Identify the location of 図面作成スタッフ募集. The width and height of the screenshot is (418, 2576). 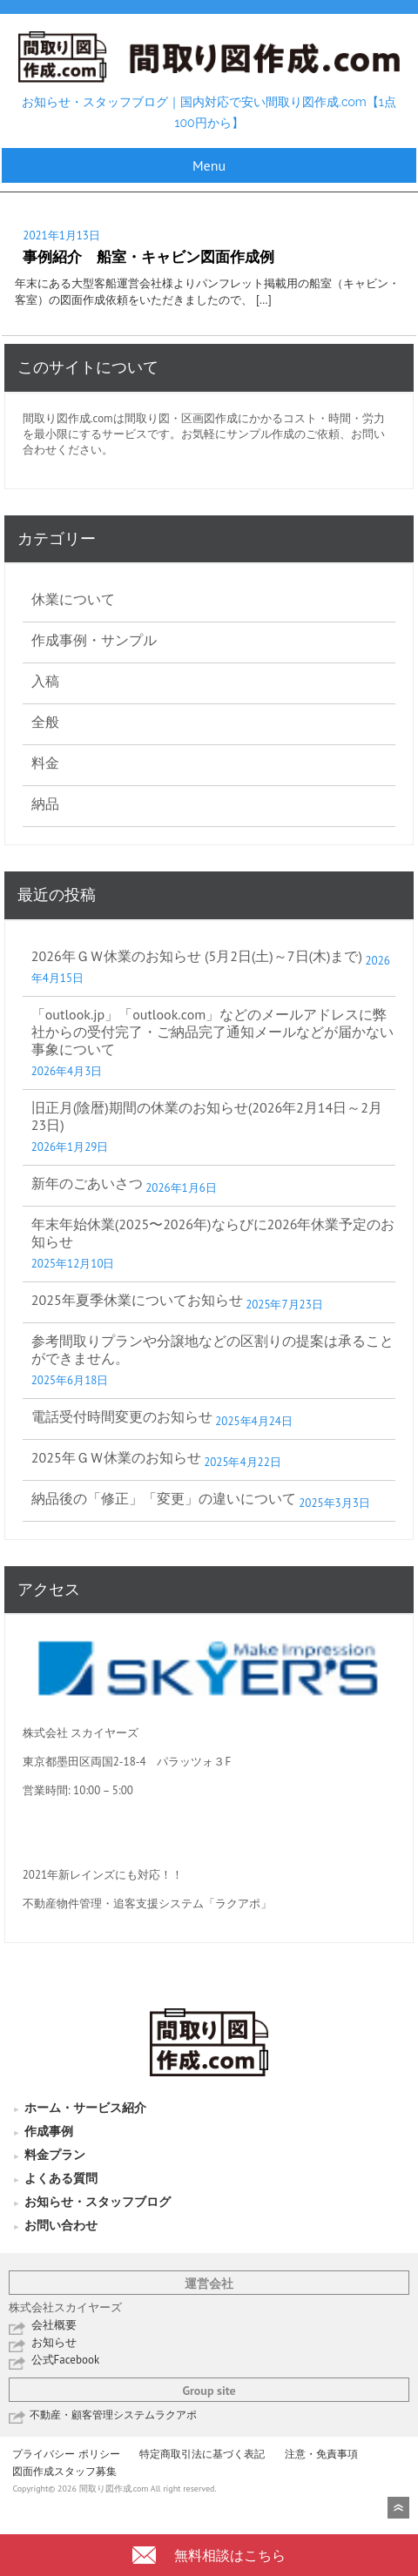
(64, 2471).